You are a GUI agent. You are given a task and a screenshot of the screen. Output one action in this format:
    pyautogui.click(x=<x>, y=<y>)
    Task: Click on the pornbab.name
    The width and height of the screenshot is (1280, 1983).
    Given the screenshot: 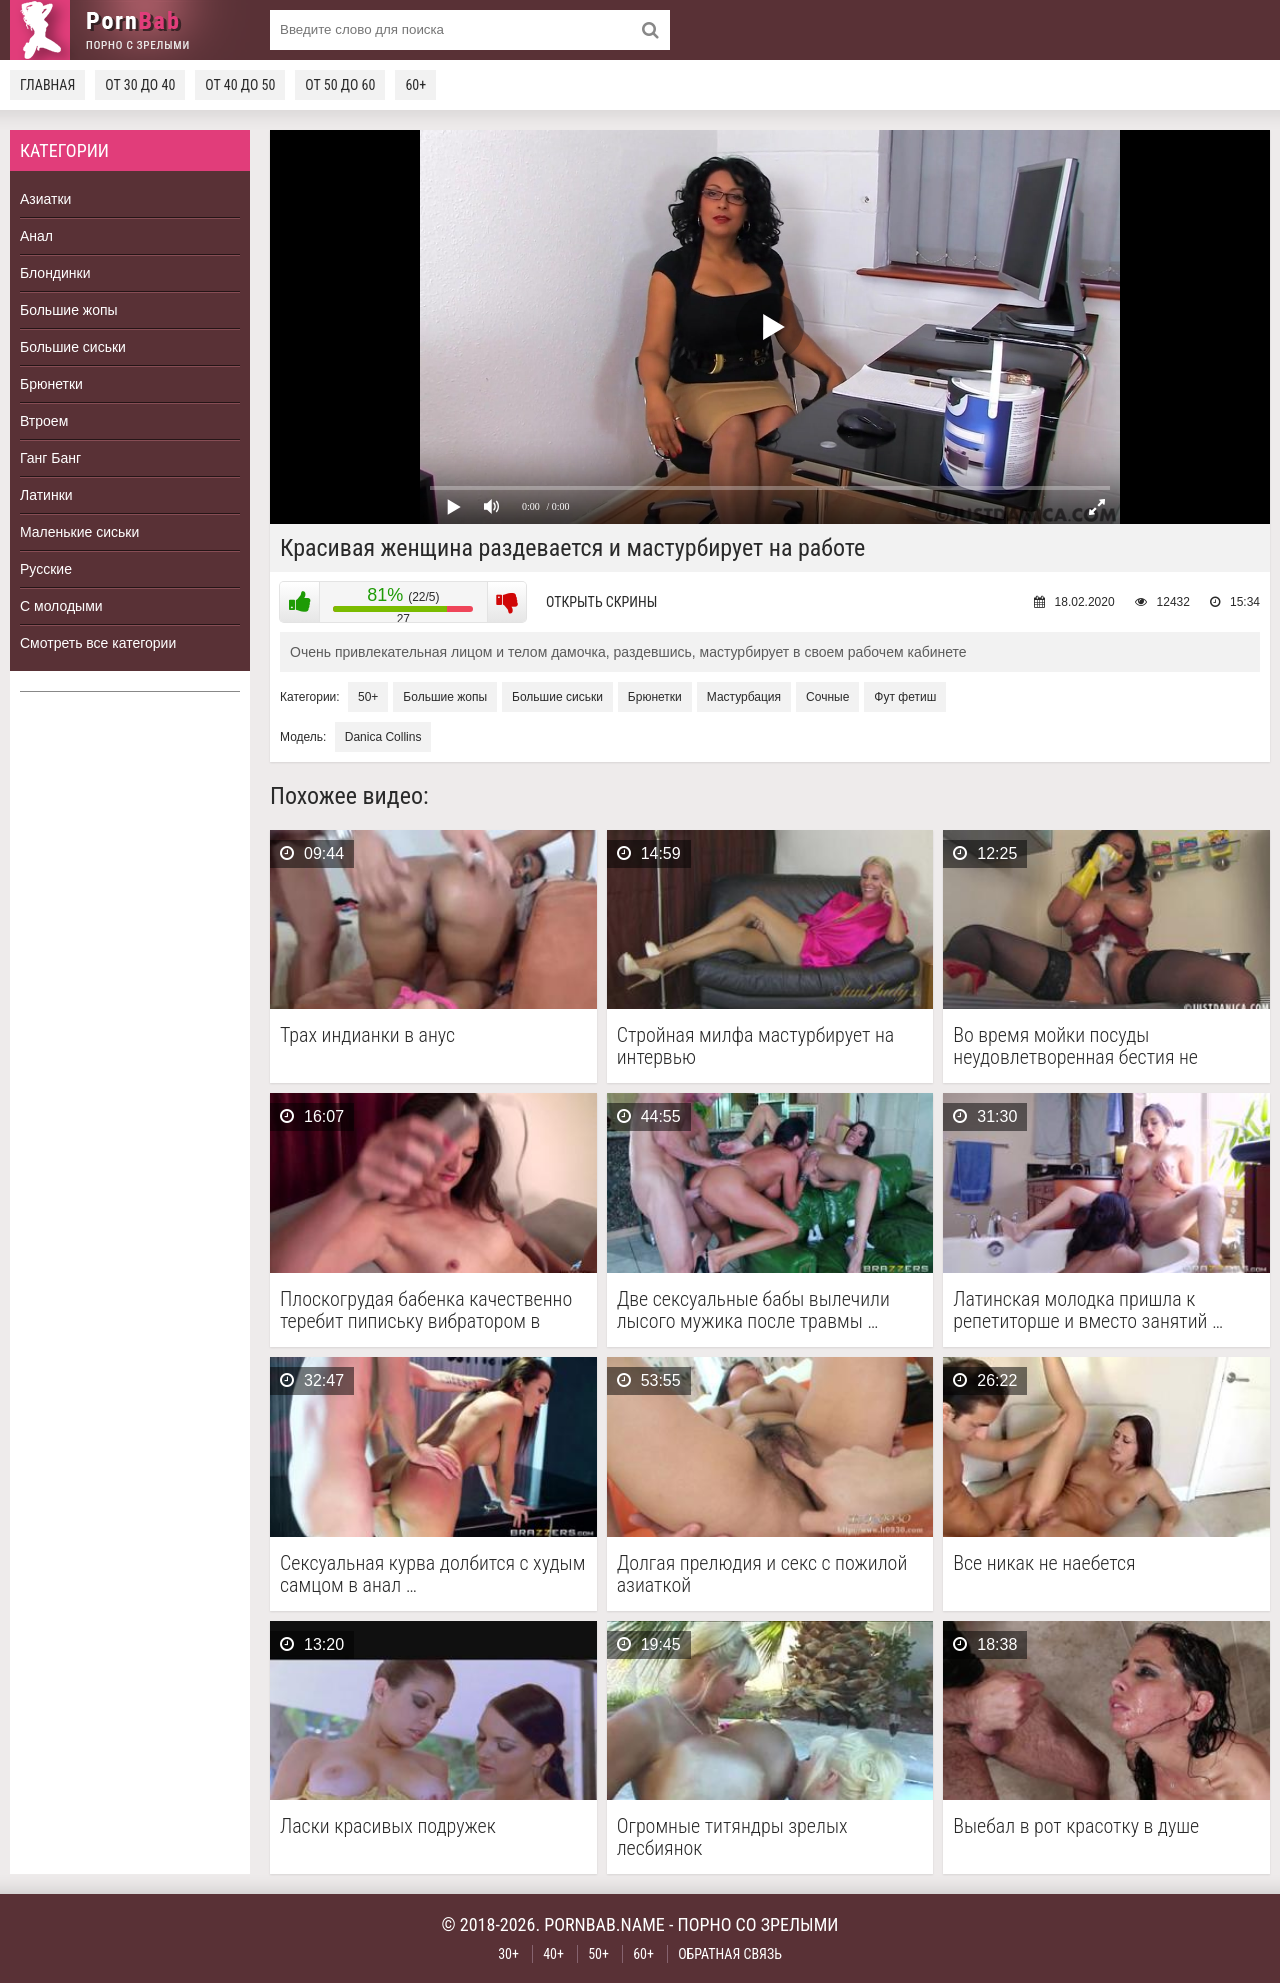 What is the action you would take?
    pyautogui.click(x=604, y=1924)
    